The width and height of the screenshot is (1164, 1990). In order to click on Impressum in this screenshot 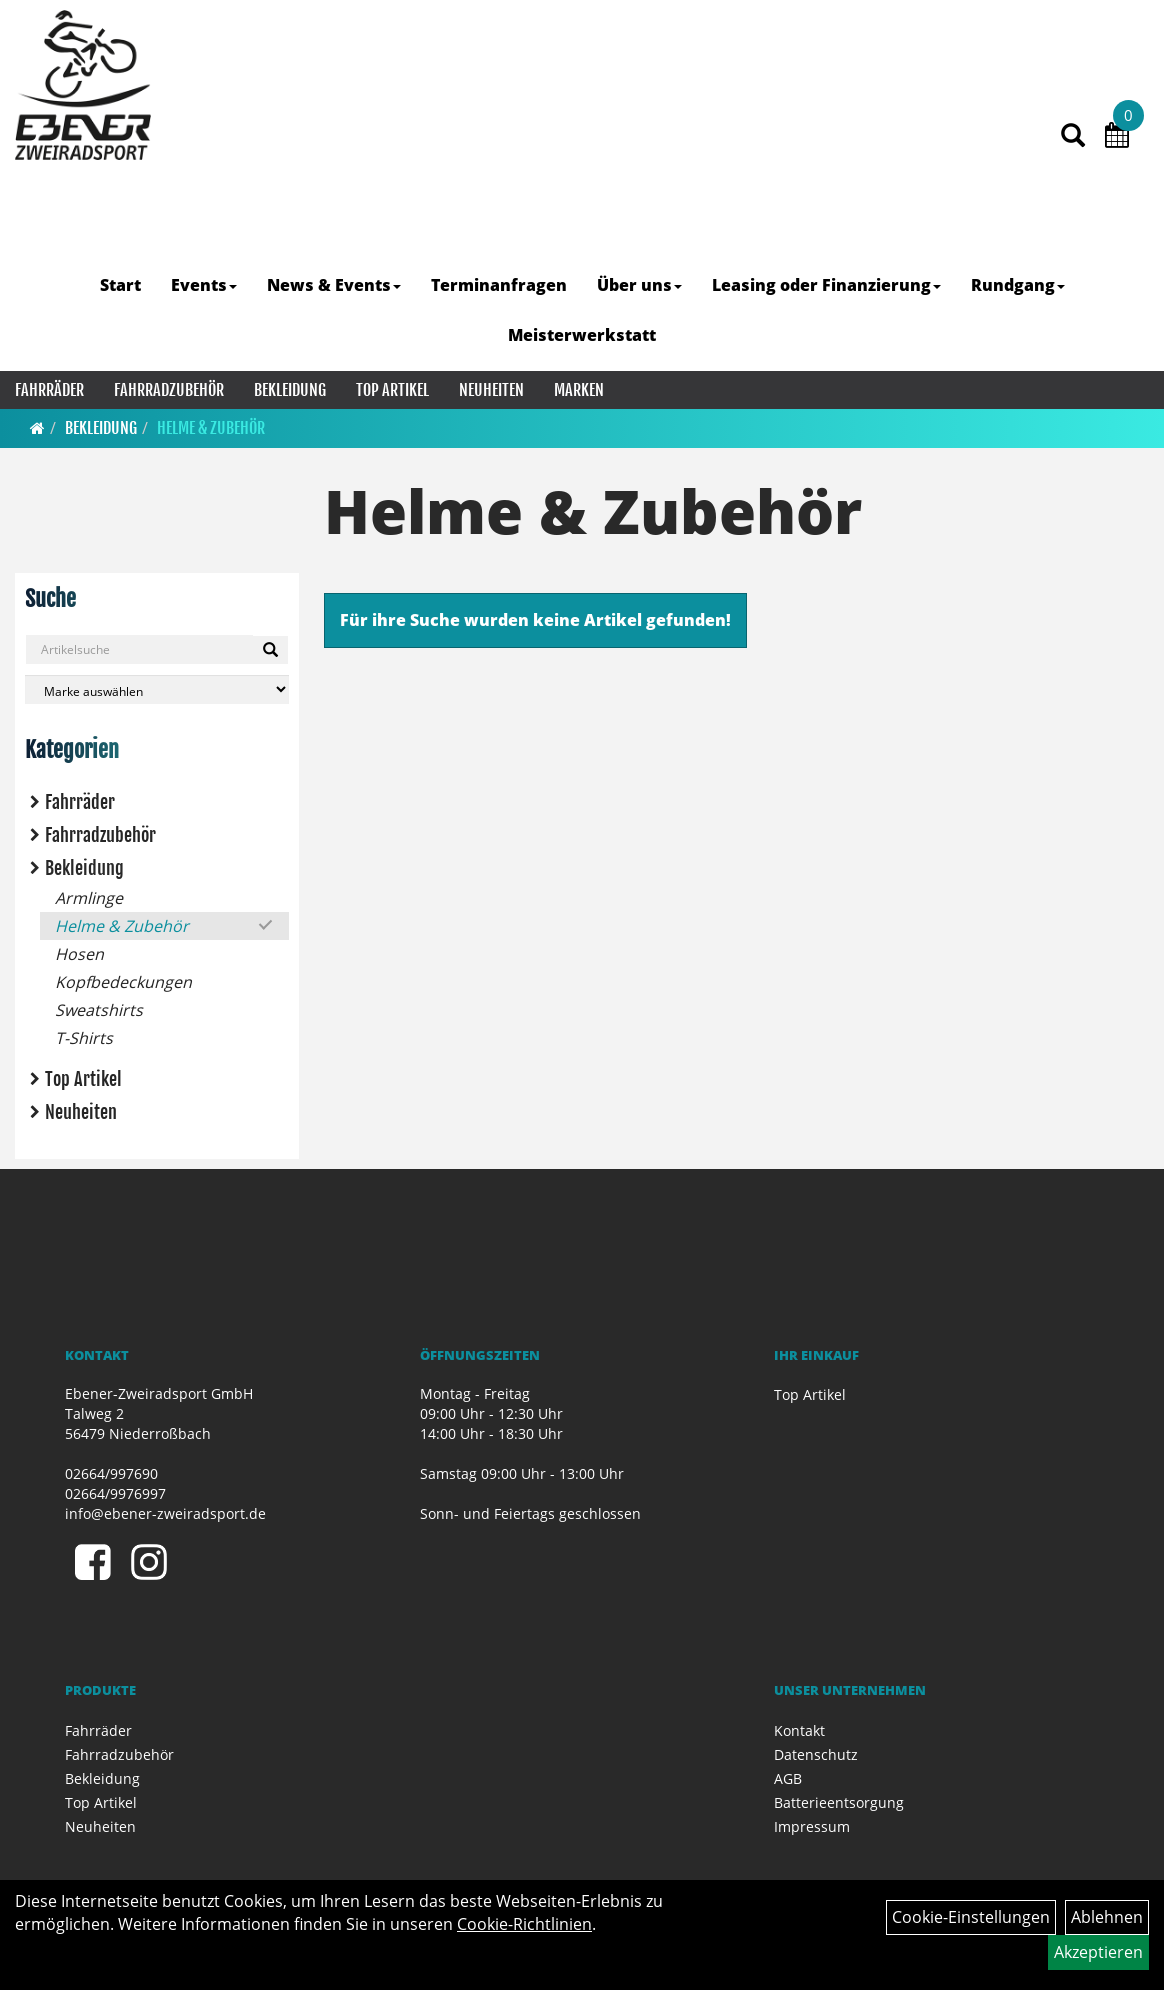, I will do `click(812, 1826)`.